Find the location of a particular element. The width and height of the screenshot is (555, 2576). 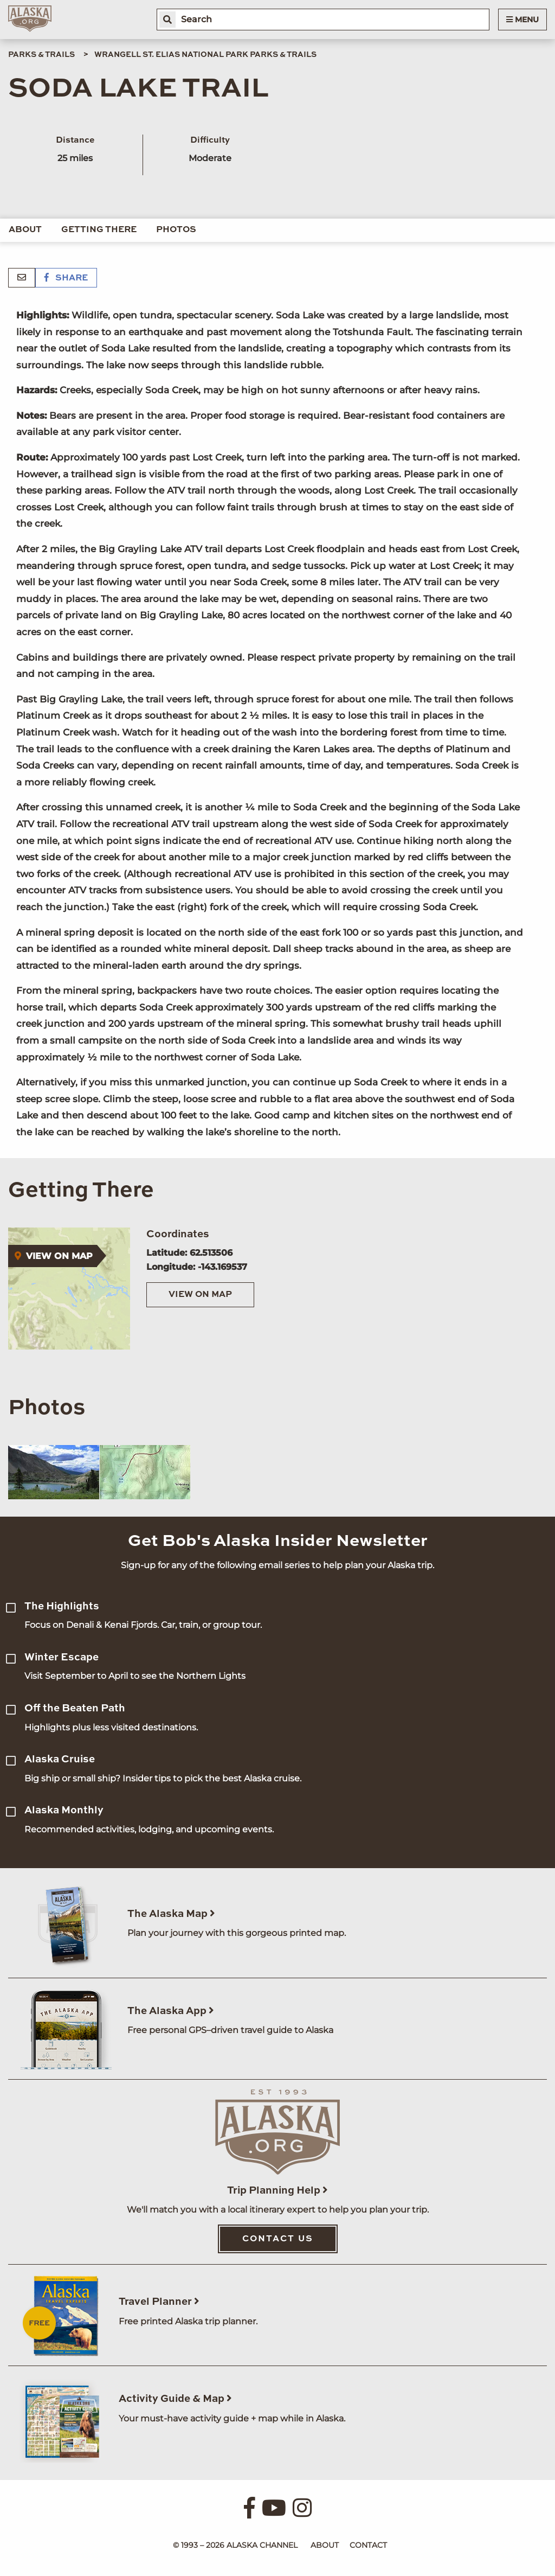

Trip Planning Help is located at coordinates (277, 2190).